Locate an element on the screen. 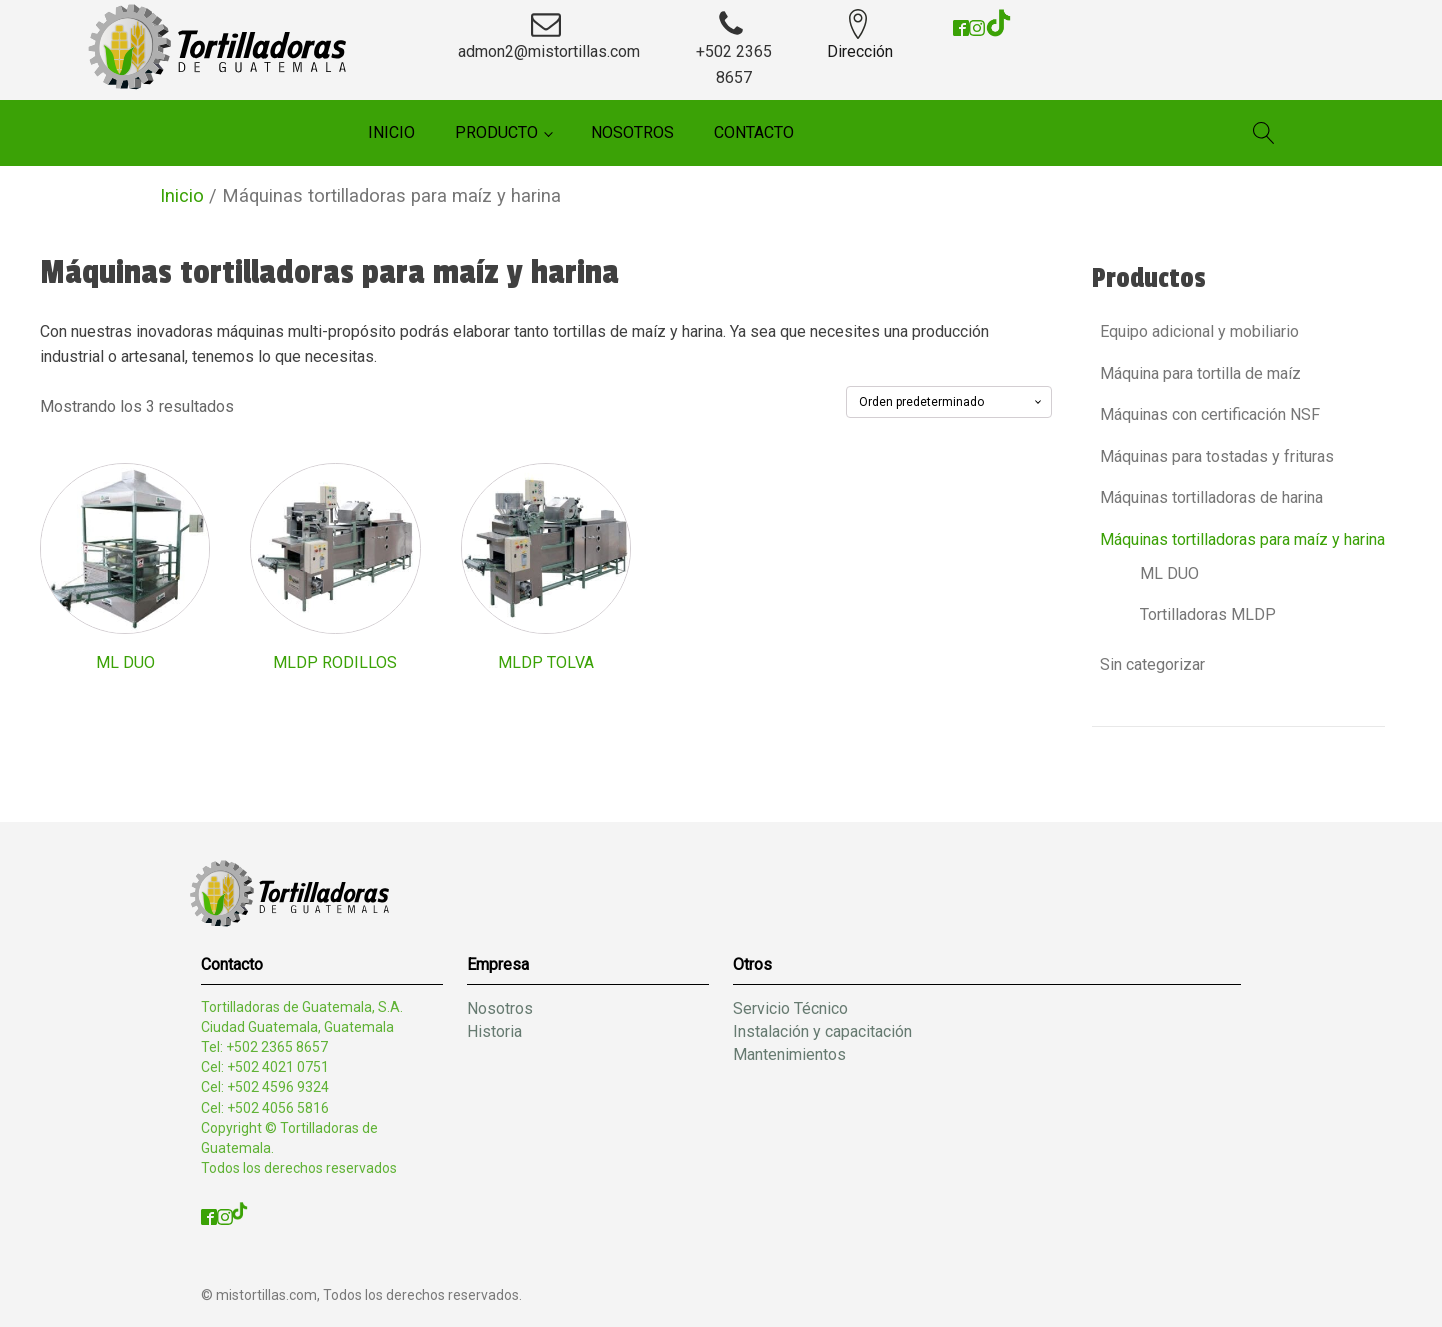  Sin categorizar is located at coordinates (1152, 664).